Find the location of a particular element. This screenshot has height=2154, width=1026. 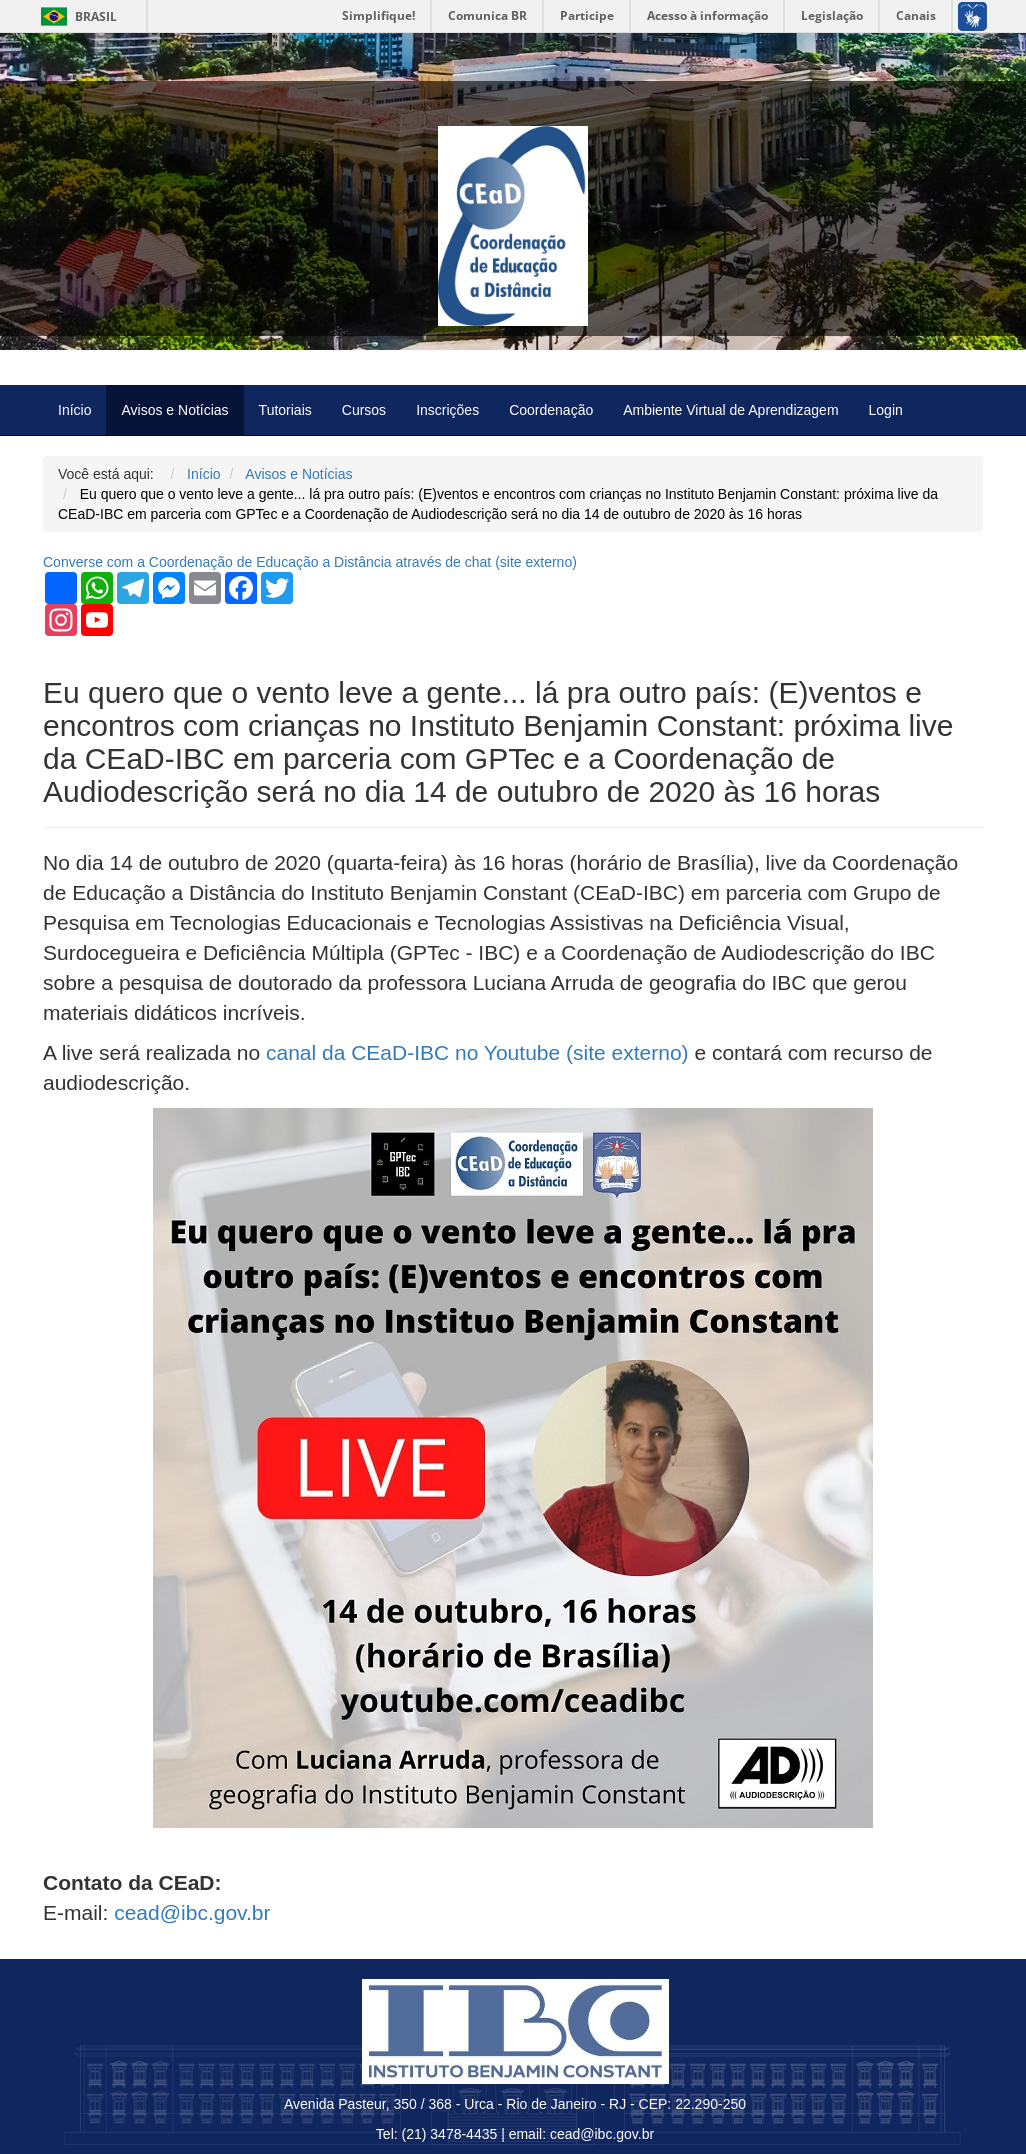

Brasil is located at coordinates (75, 16).